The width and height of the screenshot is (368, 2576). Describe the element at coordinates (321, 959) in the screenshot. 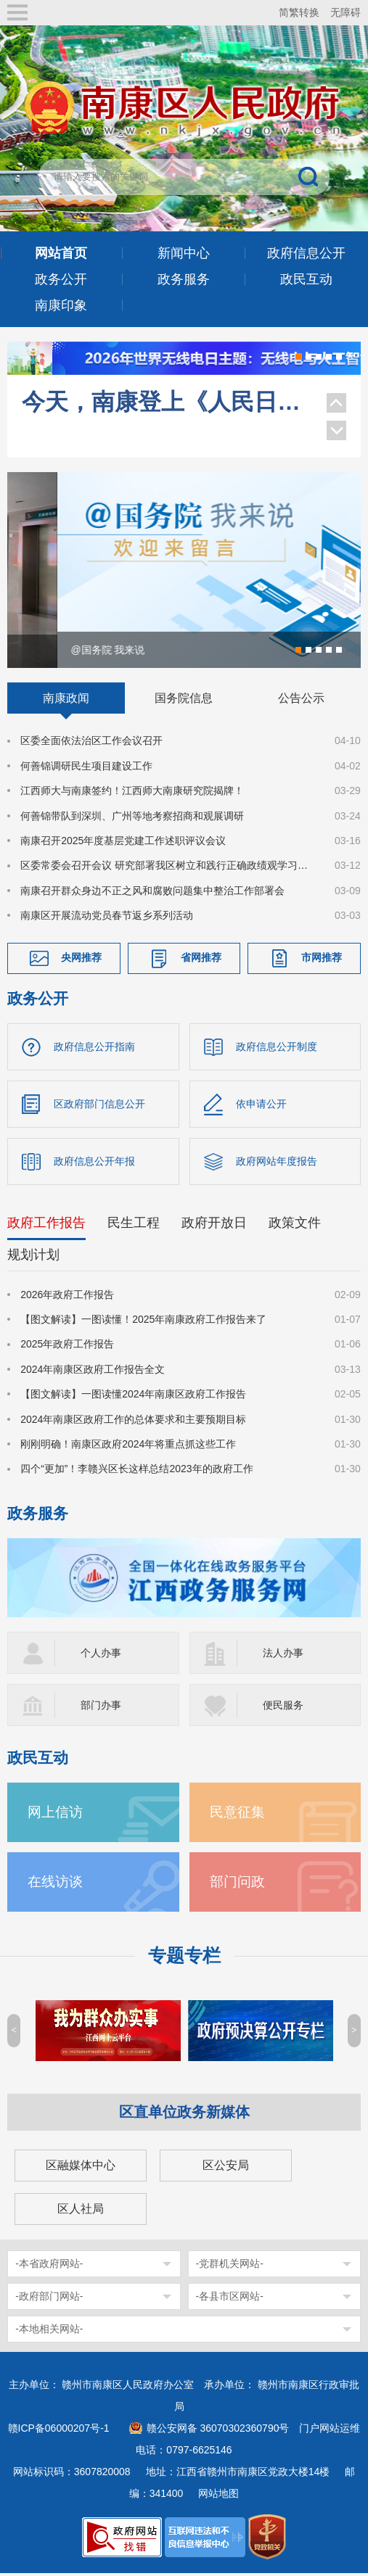

I see `市网推荐` at that location.